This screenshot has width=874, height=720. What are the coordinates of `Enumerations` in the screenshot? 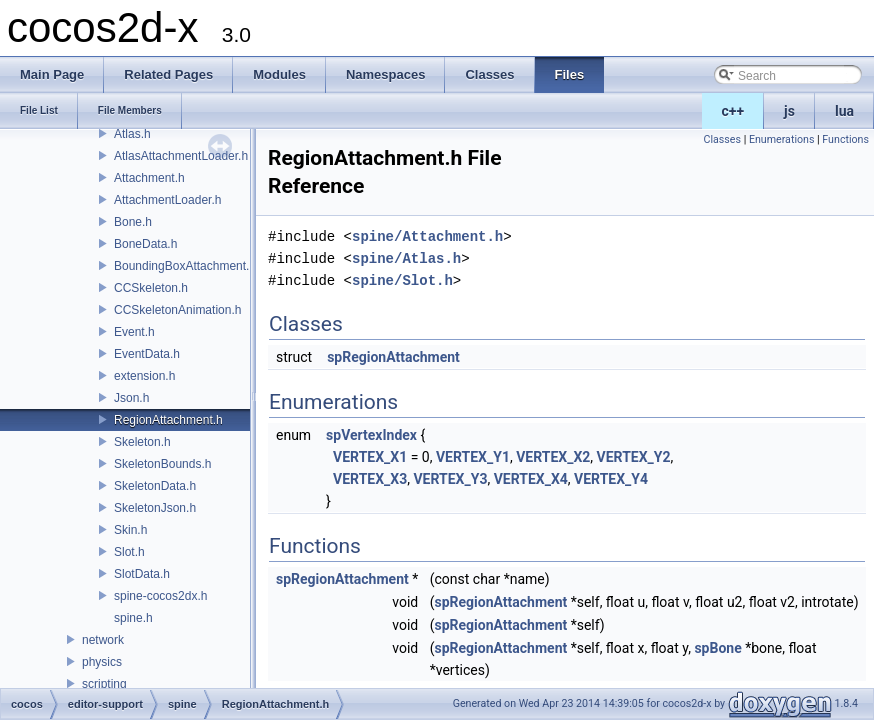 It's located at (782, 139).